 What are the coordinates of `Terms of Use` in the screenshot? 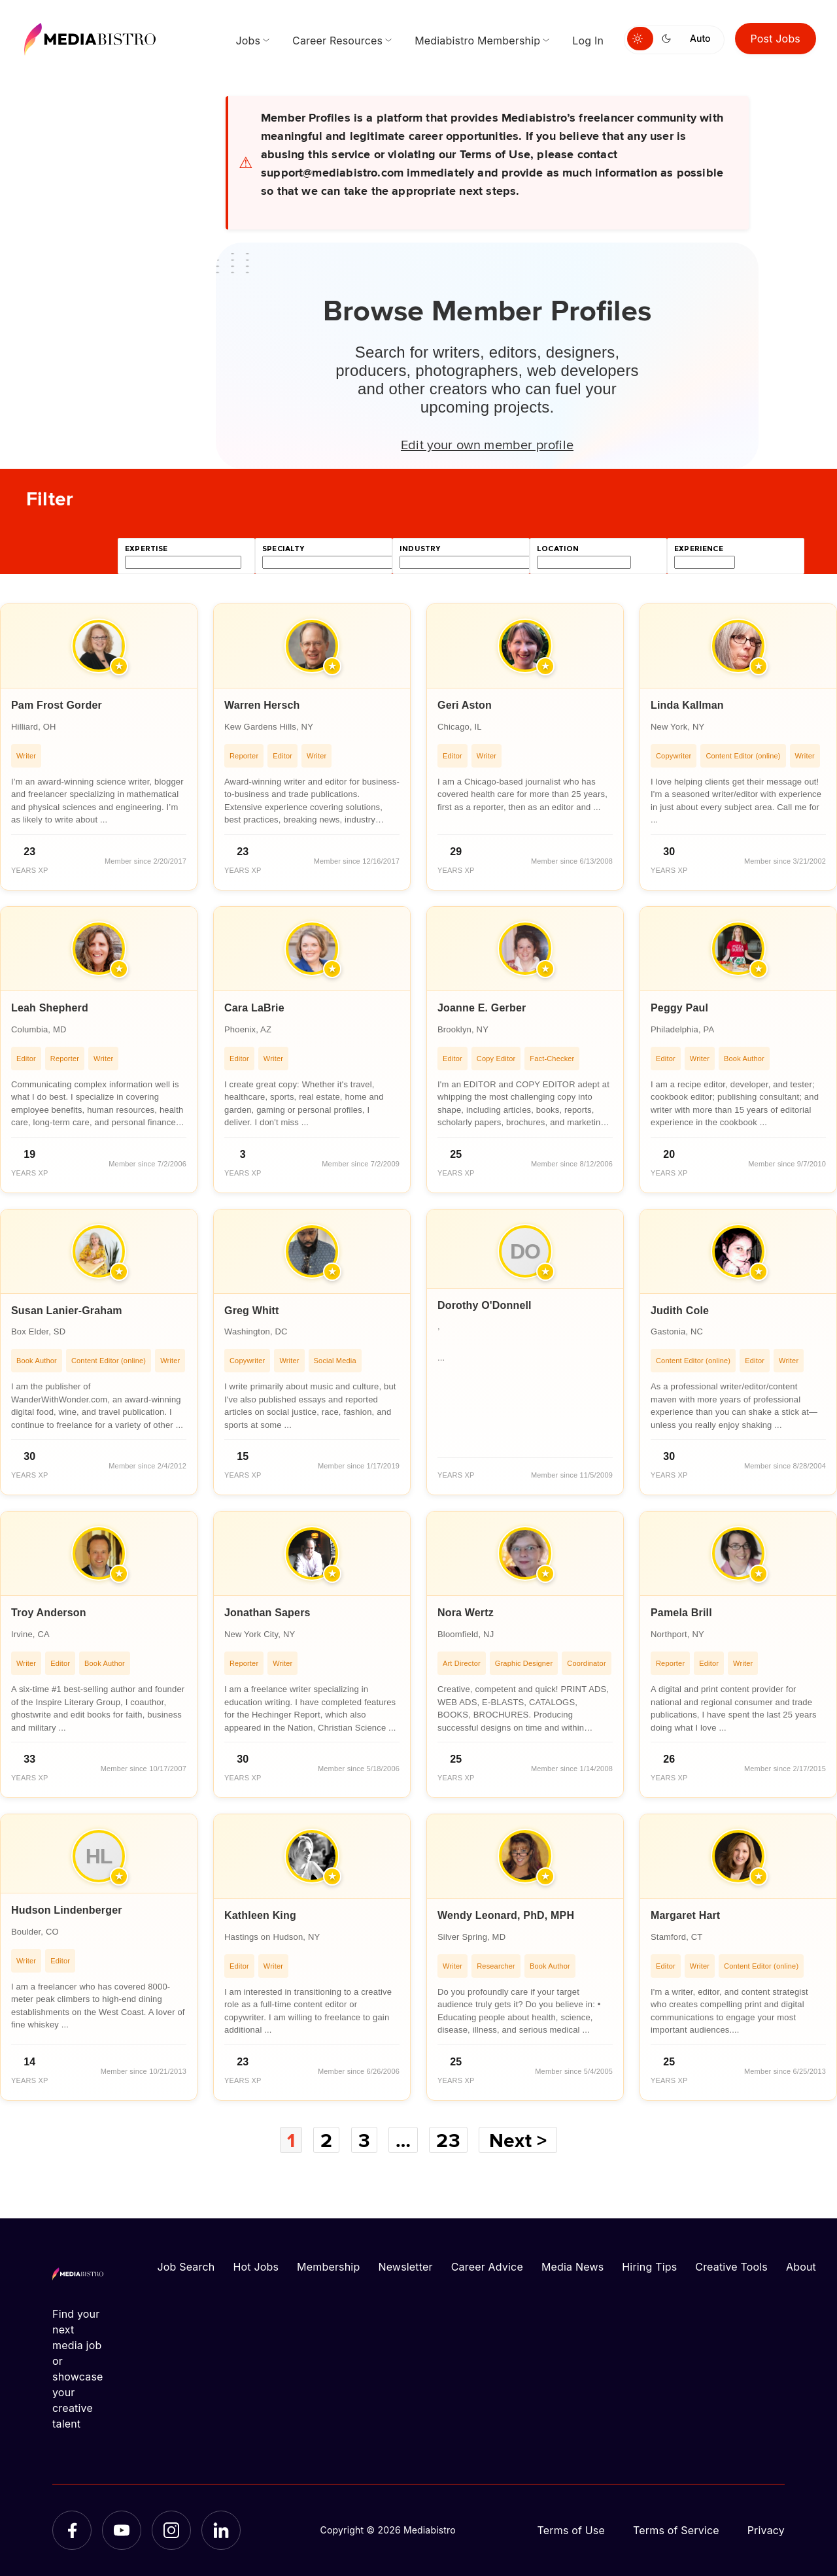 It's located at (571, 2530).